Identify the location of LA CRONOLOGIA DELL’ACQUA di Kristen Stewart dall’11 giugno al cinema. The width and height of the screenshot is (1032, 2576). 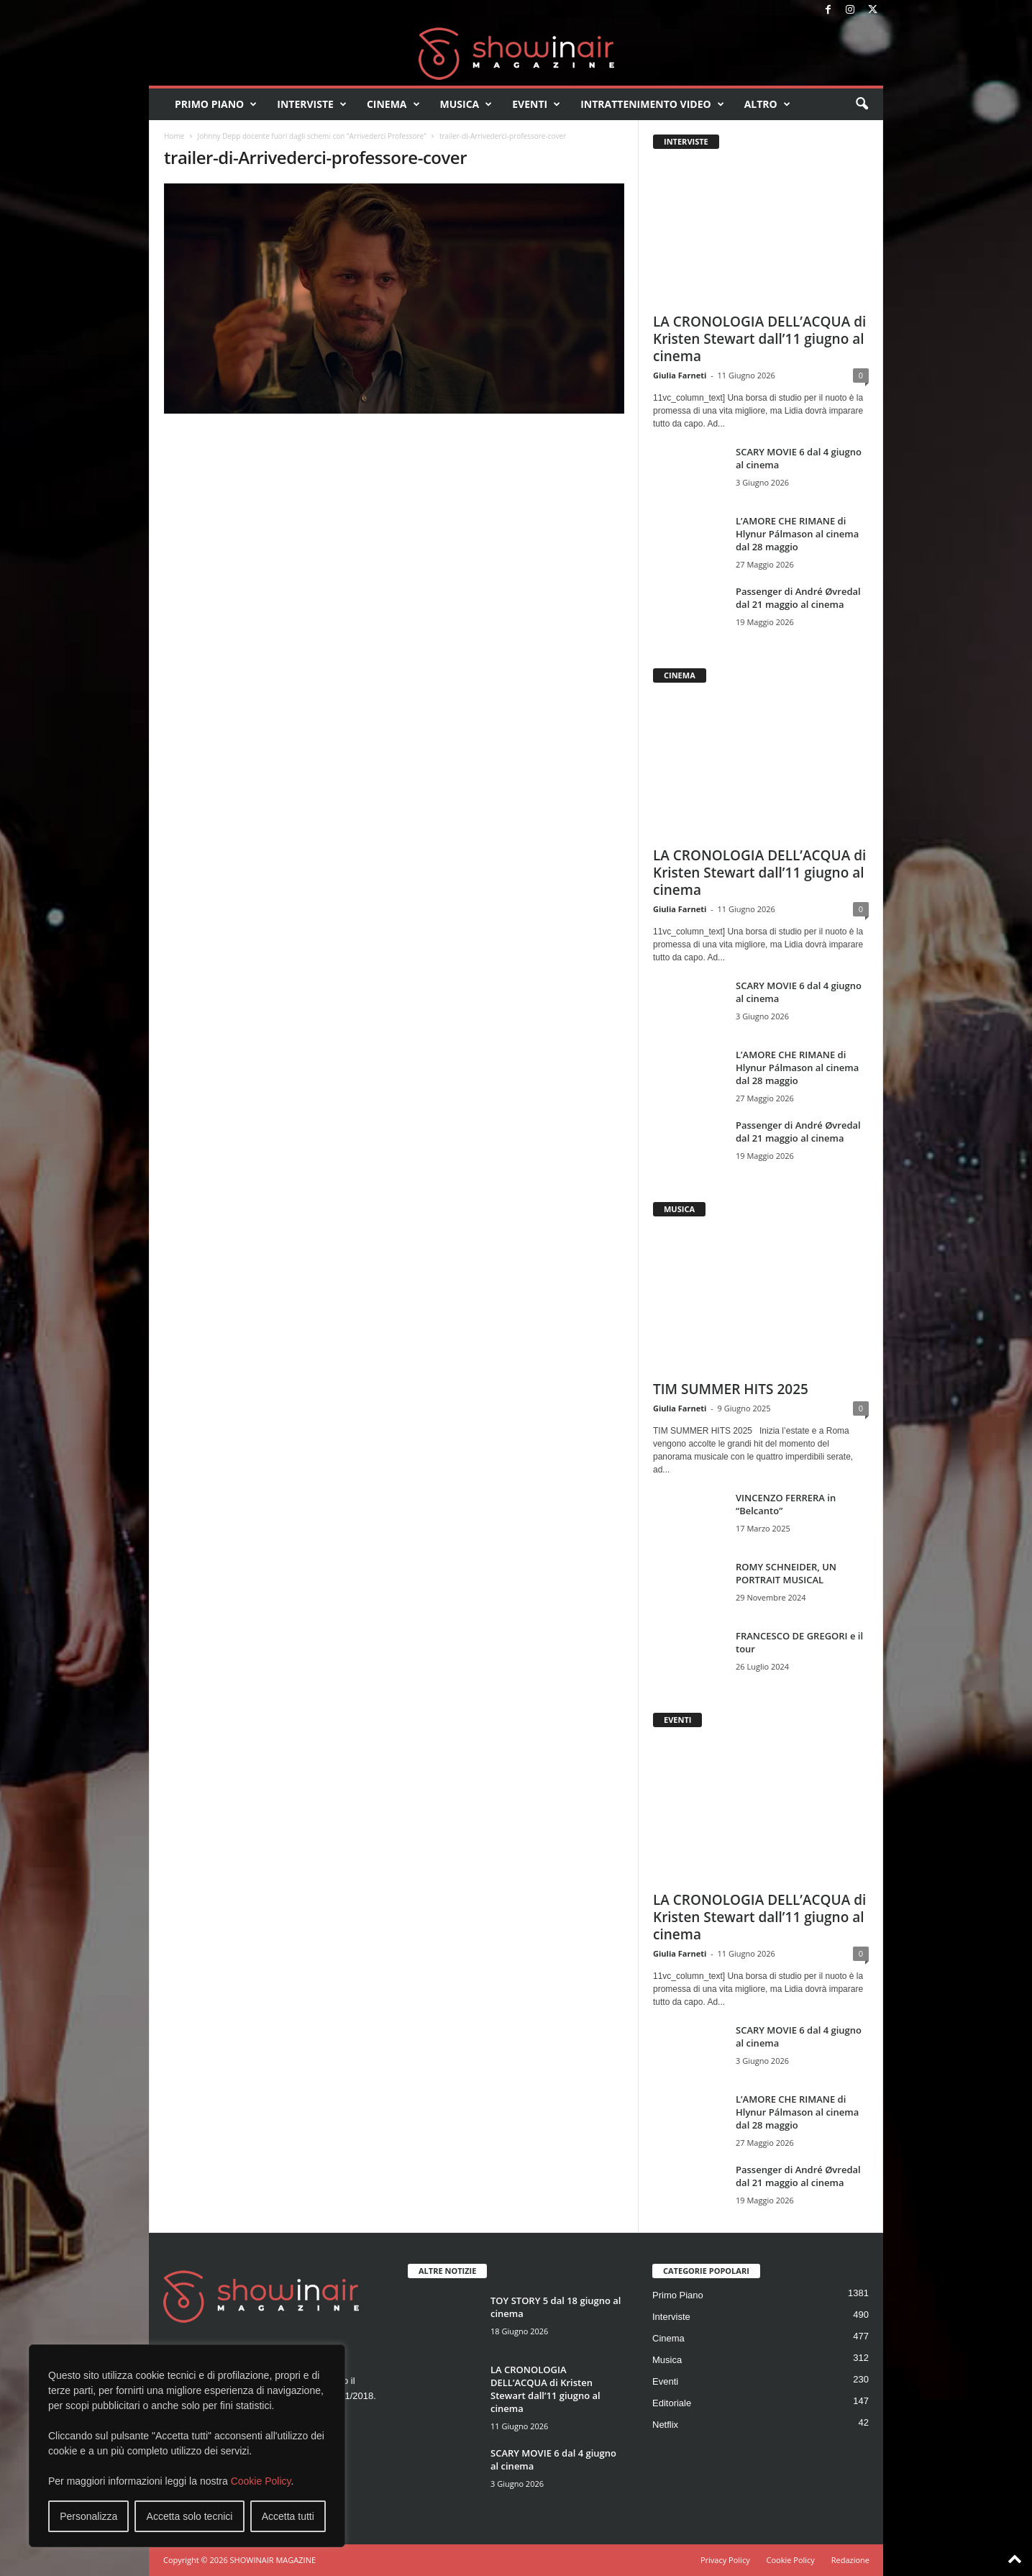
(759, 338).